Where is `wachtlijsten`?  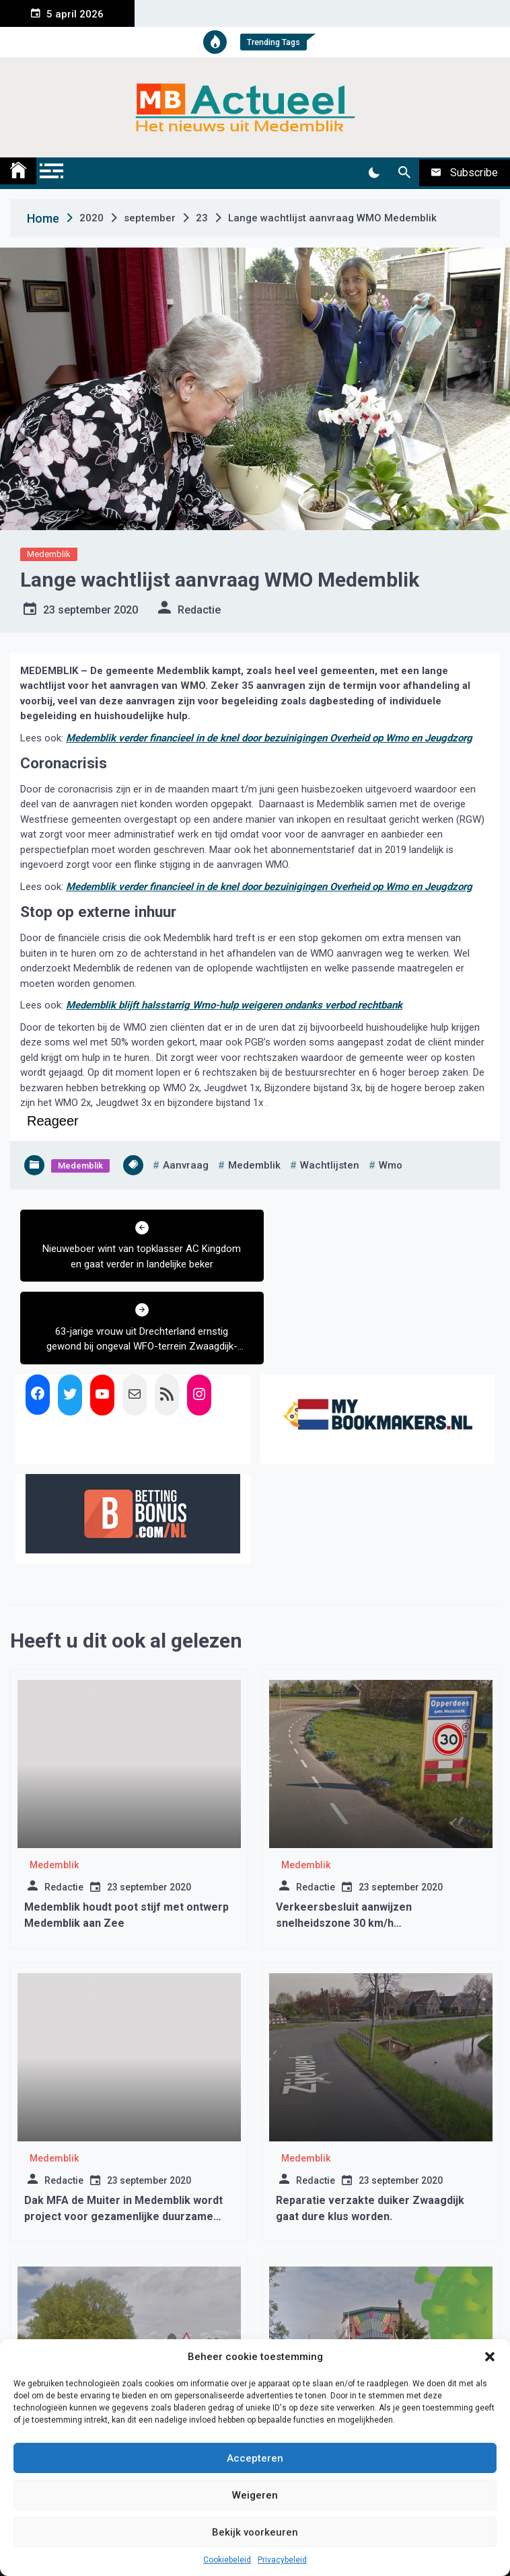 wachtlijsten is located at coordinates (329, 1165).